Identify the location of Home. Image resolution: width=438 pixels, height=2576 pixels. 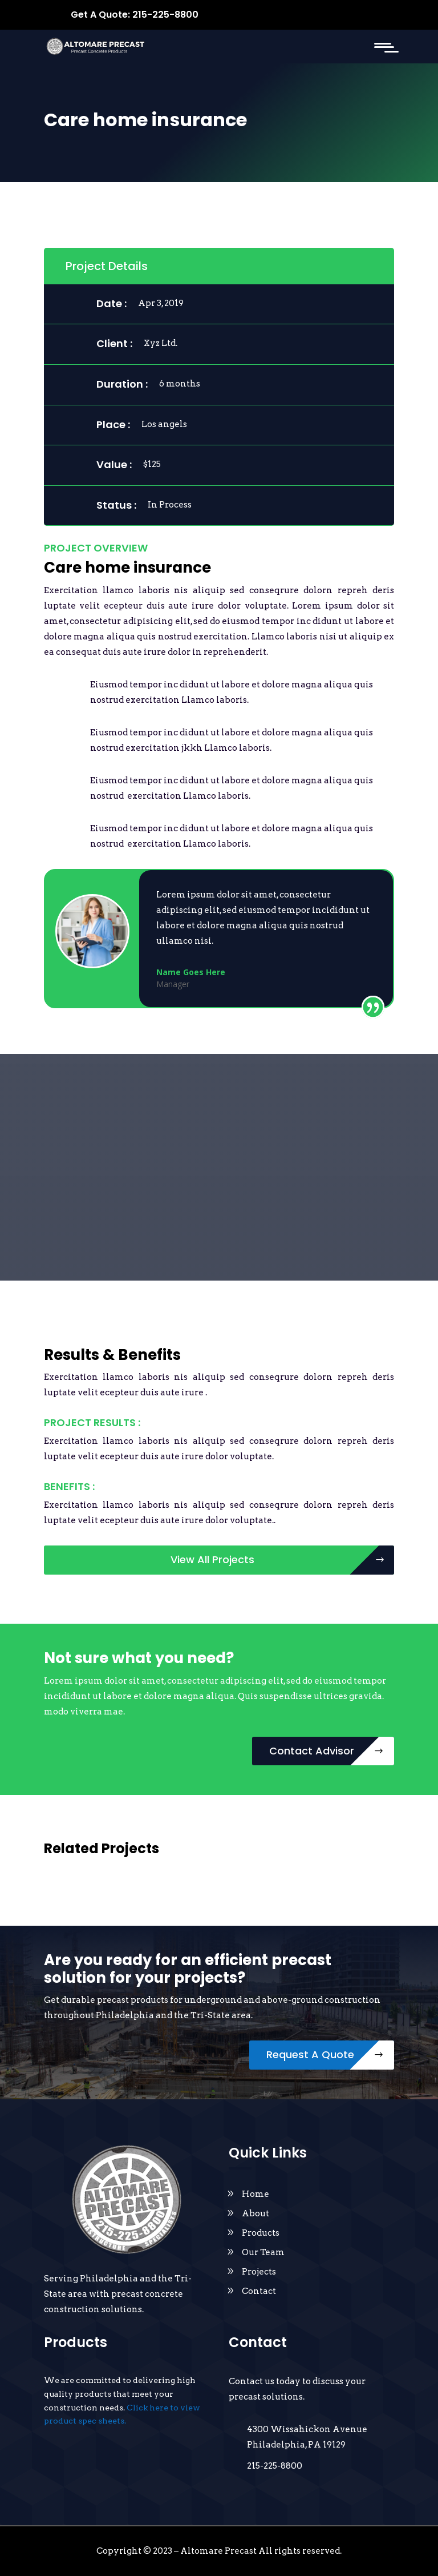
(255, 2194).